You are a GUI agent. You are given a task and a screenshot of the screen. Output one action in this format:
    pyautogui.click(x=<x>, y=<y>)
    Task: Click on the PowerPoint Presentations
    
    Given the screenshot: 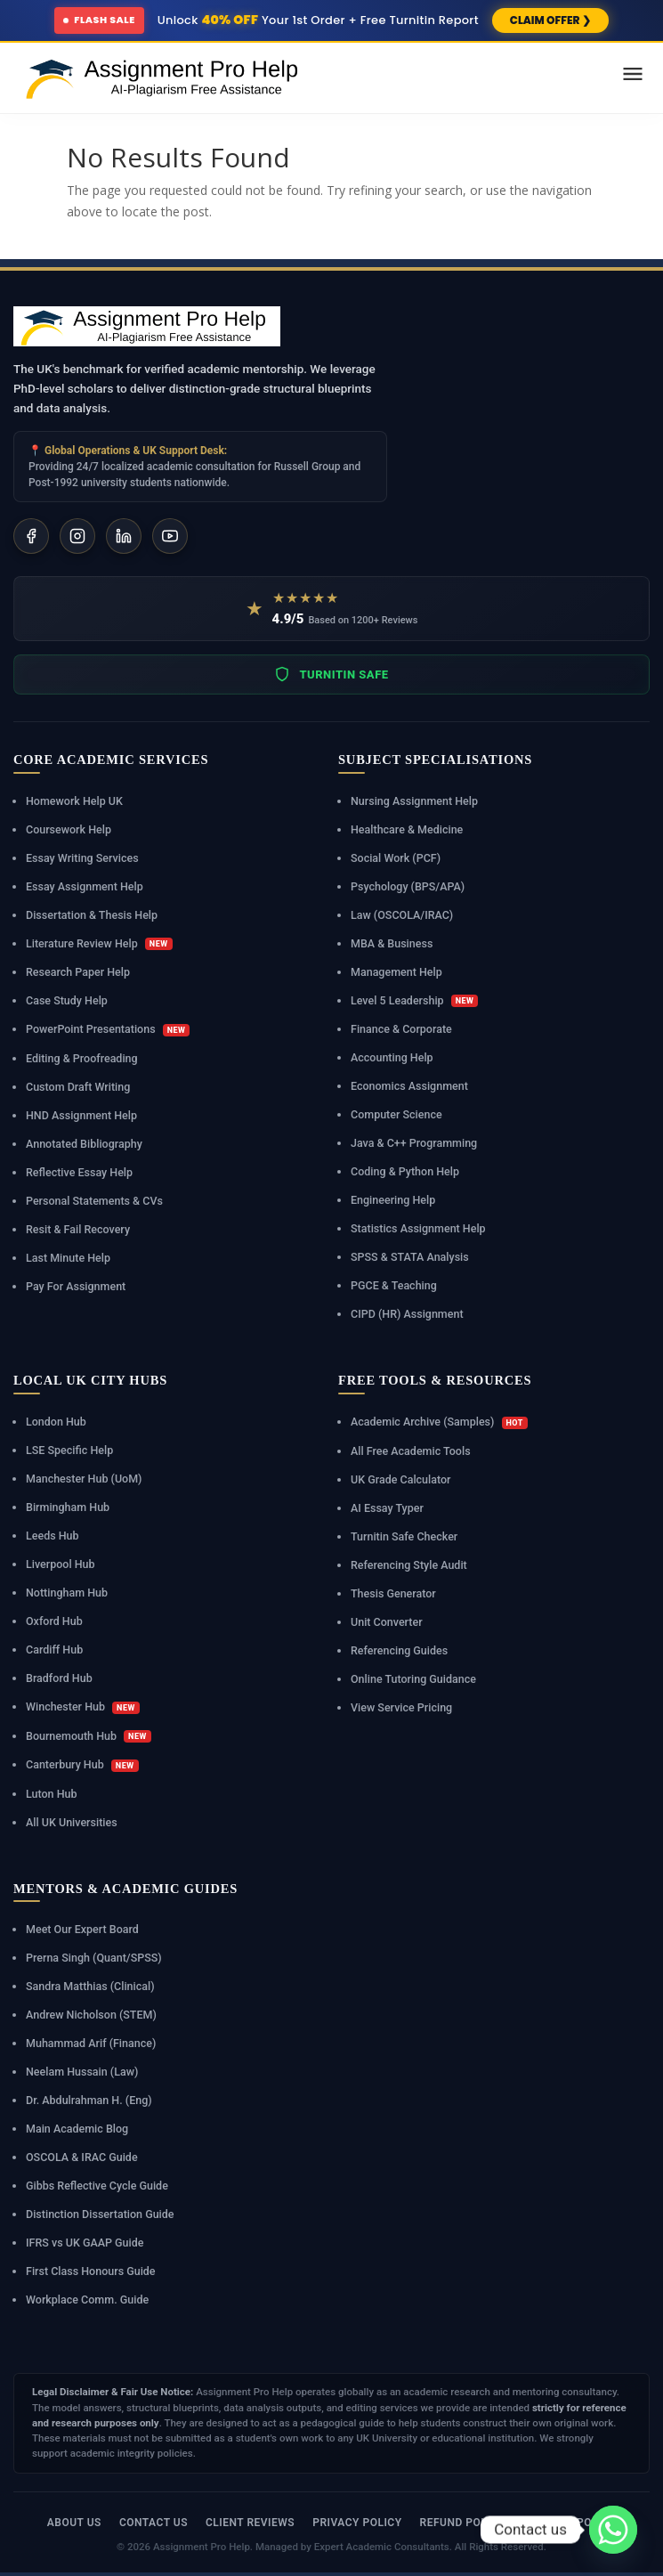 What is the action you would take?
    pyautogui.click(x=108, y=1029)
    